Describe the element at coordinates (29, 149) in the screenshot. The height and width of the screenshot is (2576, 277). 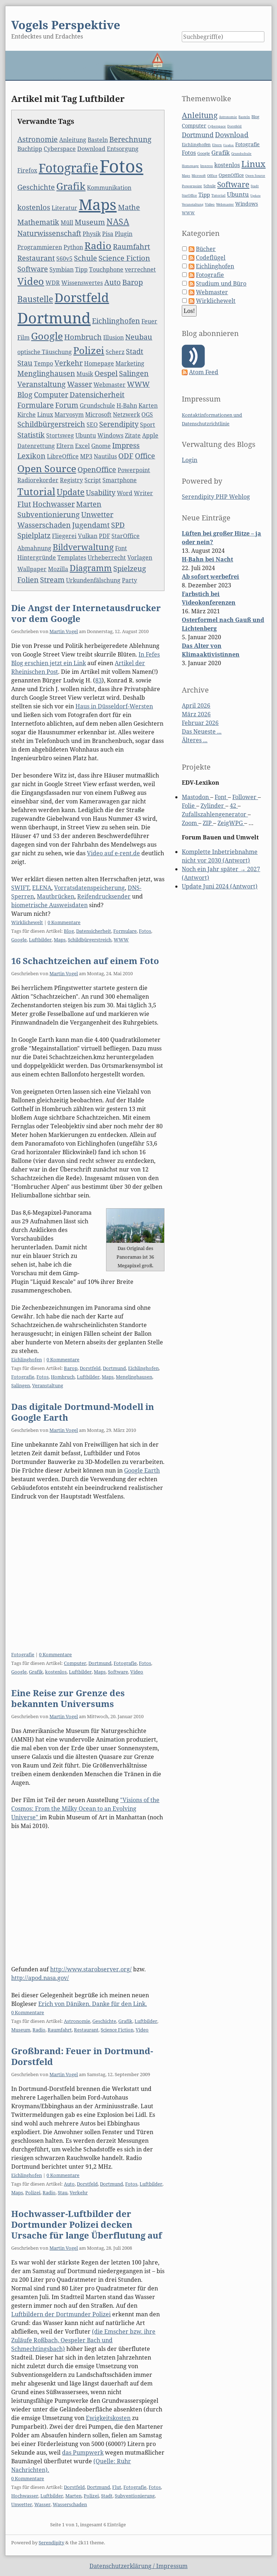
I see `Buchtipp` at that location.